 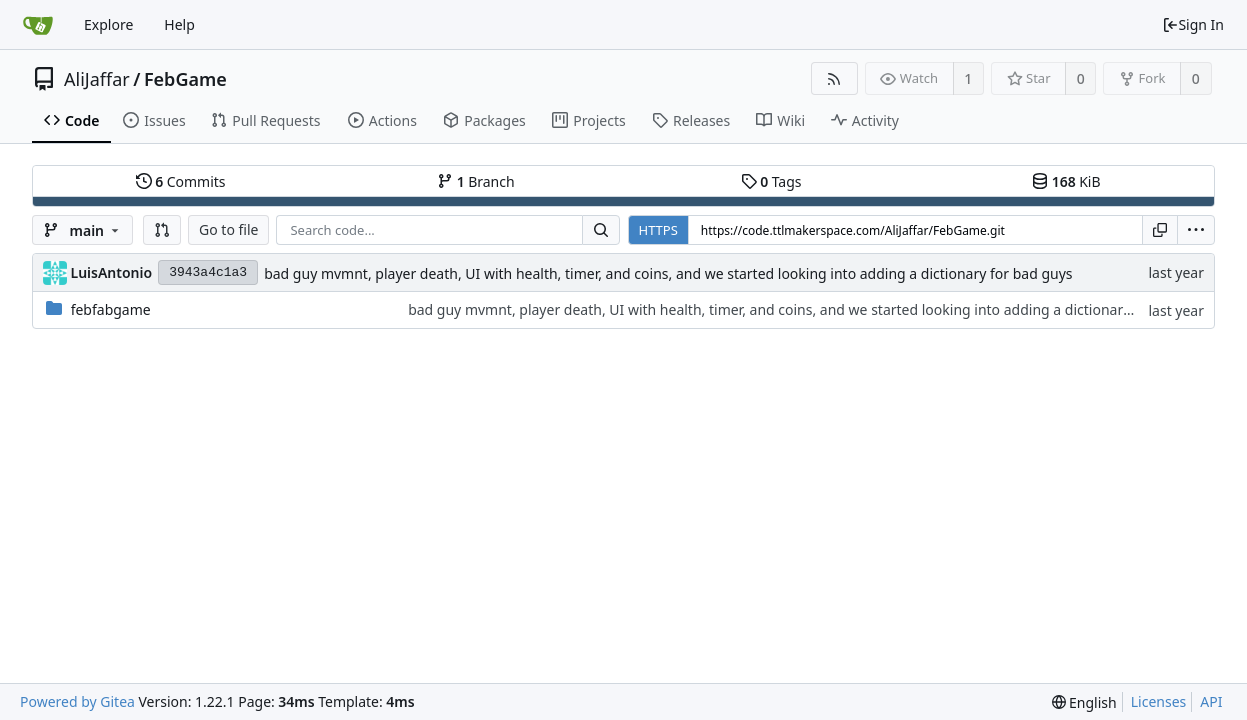 I want to click on Sign In, so click(x=1193, y=24).